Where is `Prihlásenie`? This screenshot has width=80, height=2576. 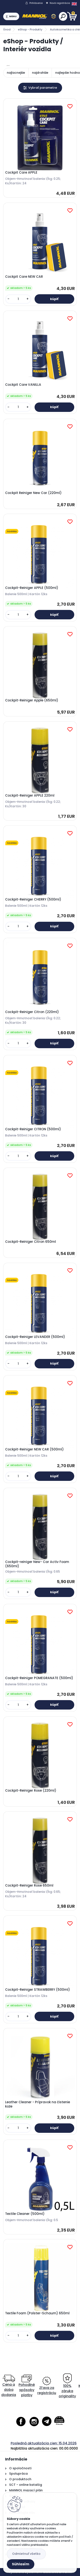
Prihlásenie is located at coordinates (36, 3).